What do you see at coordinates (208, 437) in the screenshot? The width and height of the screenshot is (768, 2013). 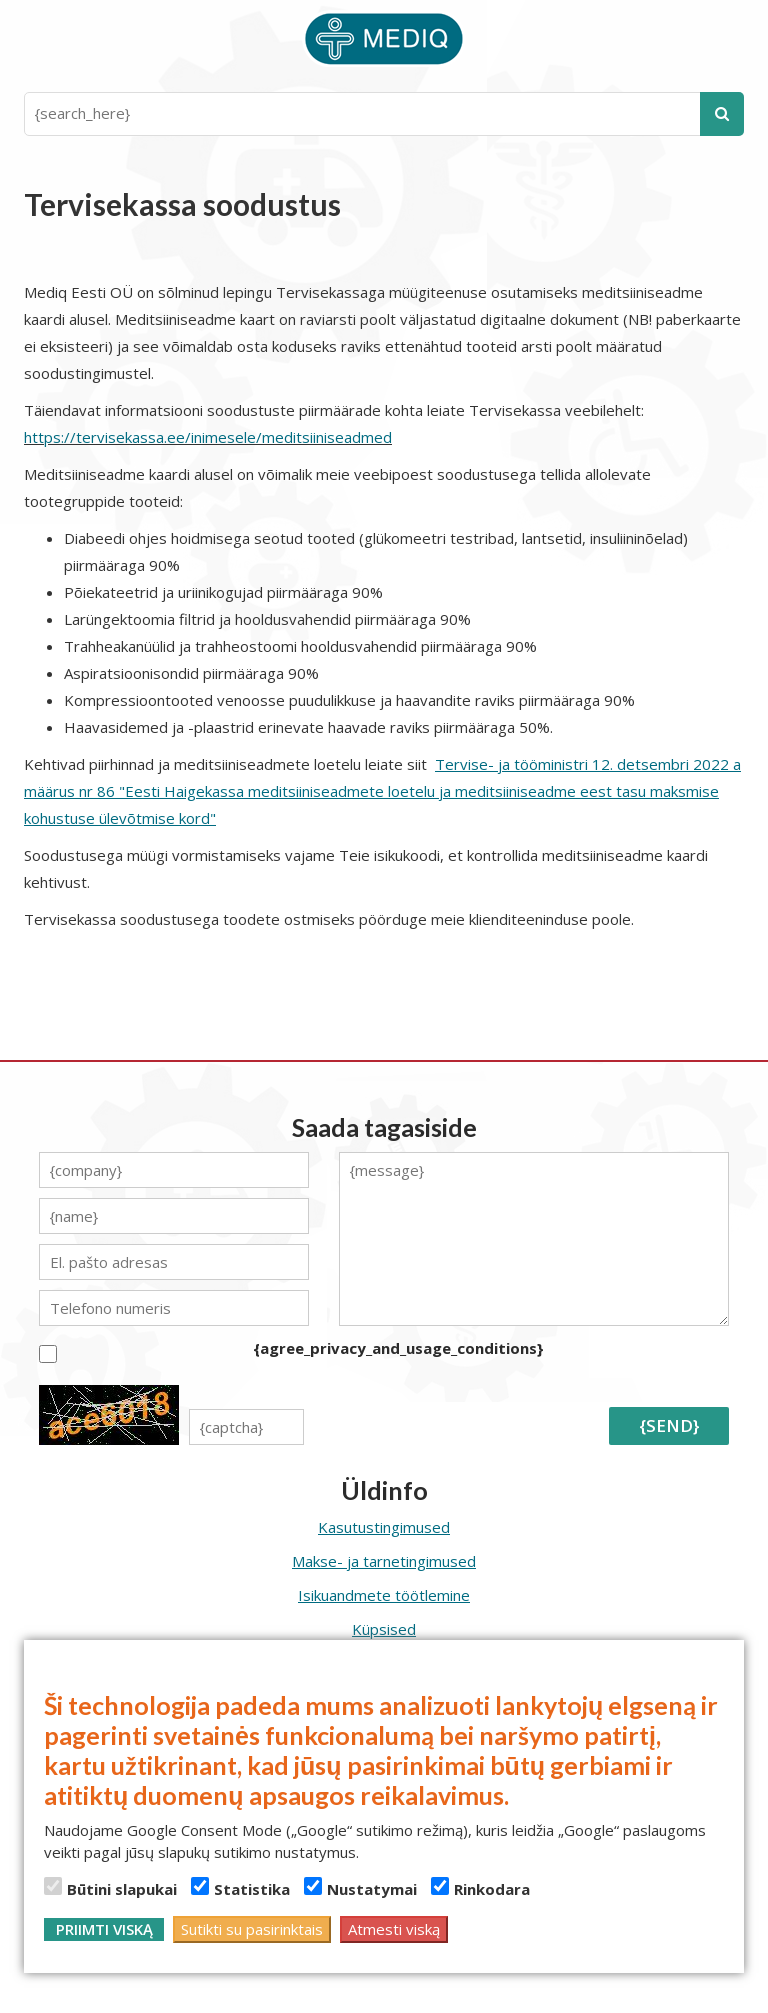 I see `https://tervisekassa.ee/inimesele/meditsiiniseadmed` at bounding box center [208, 437].